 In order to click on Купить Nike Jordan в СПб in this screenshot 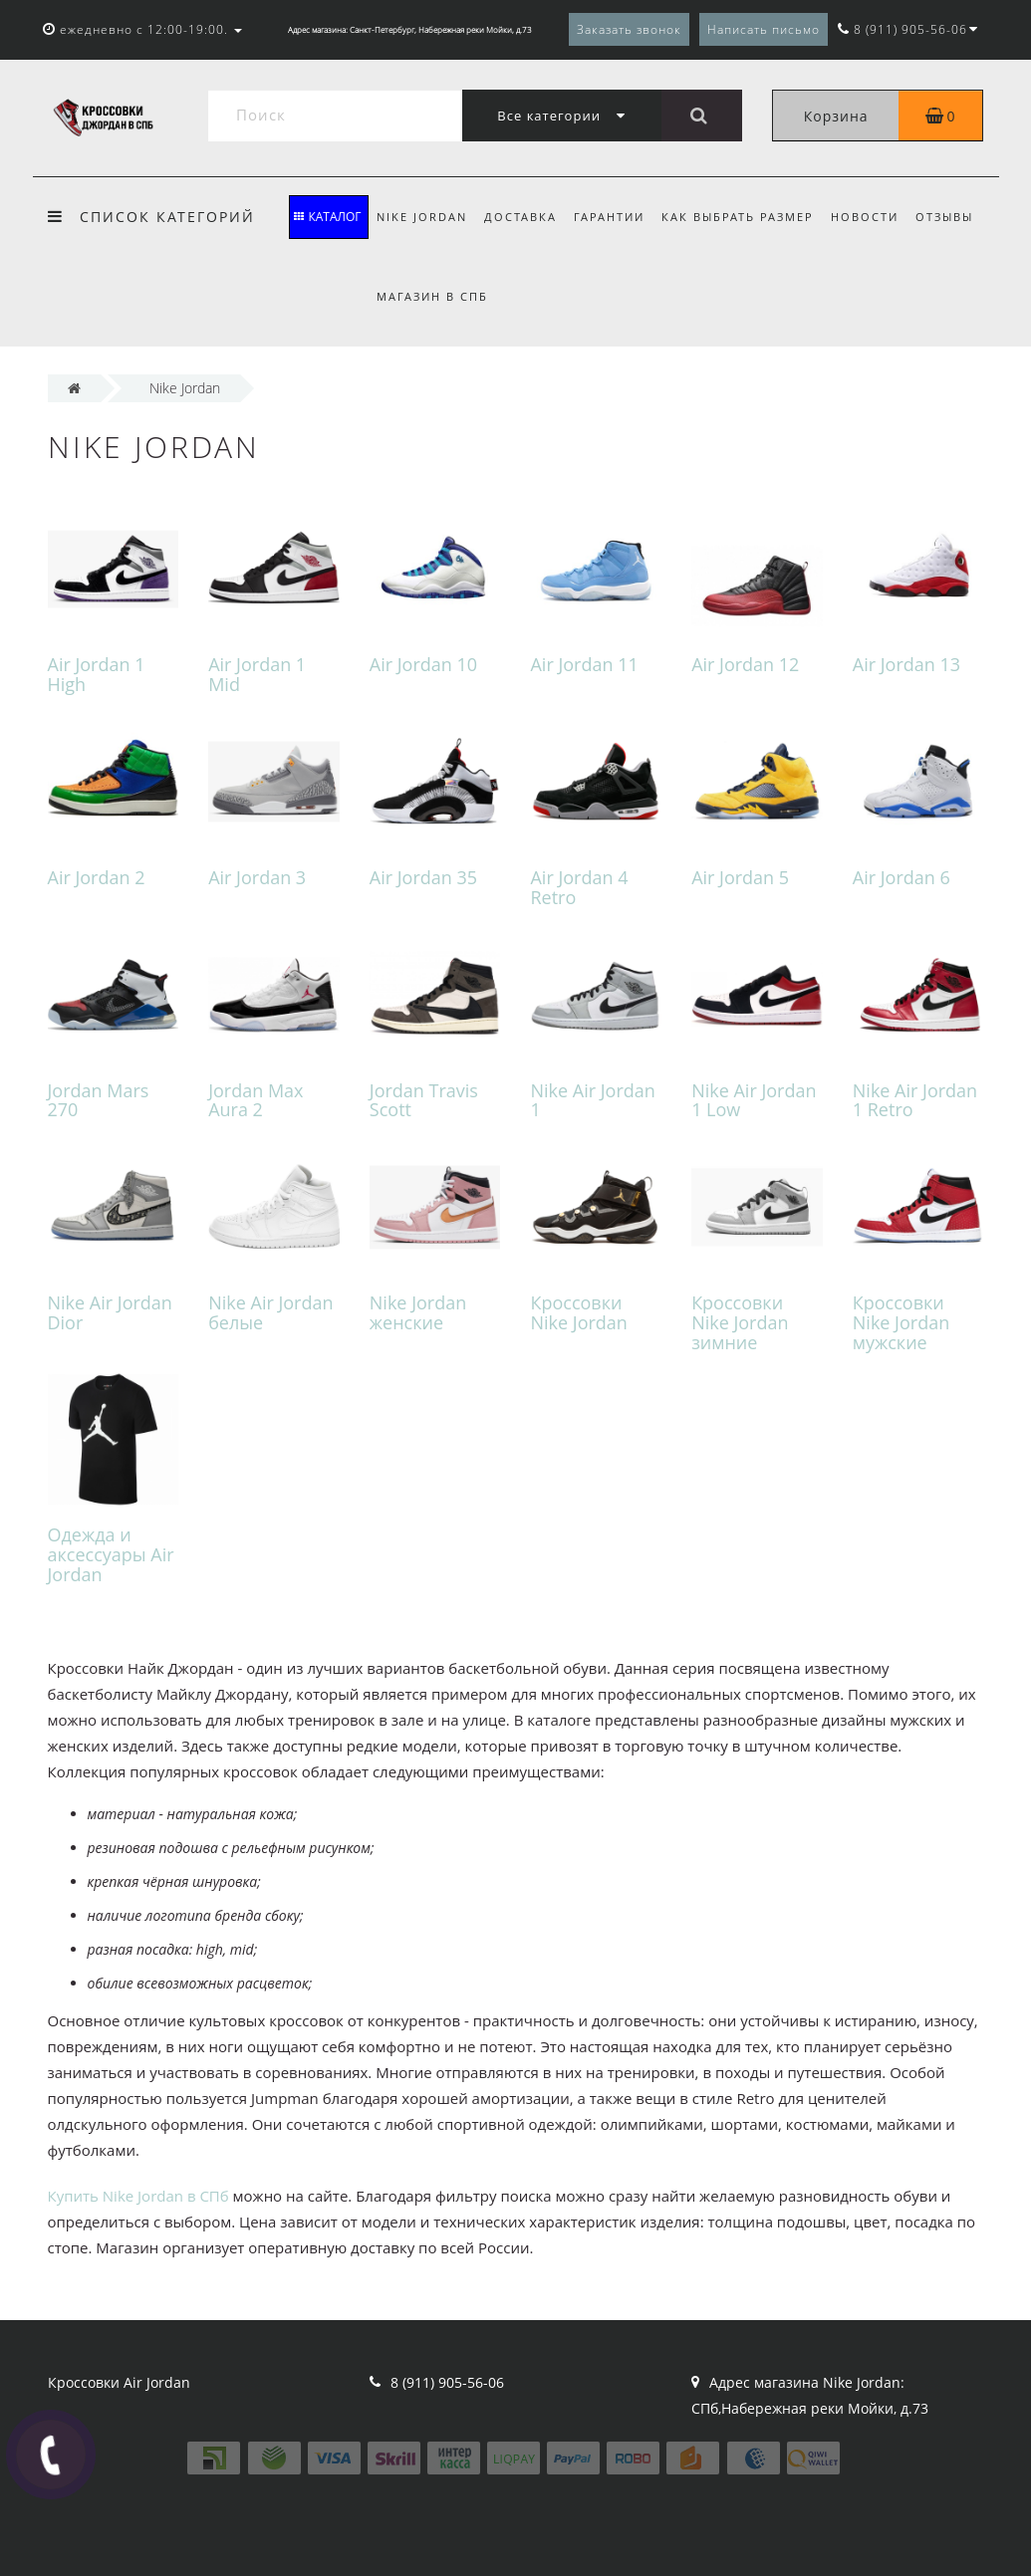, I will do `click(138, 2196)`.